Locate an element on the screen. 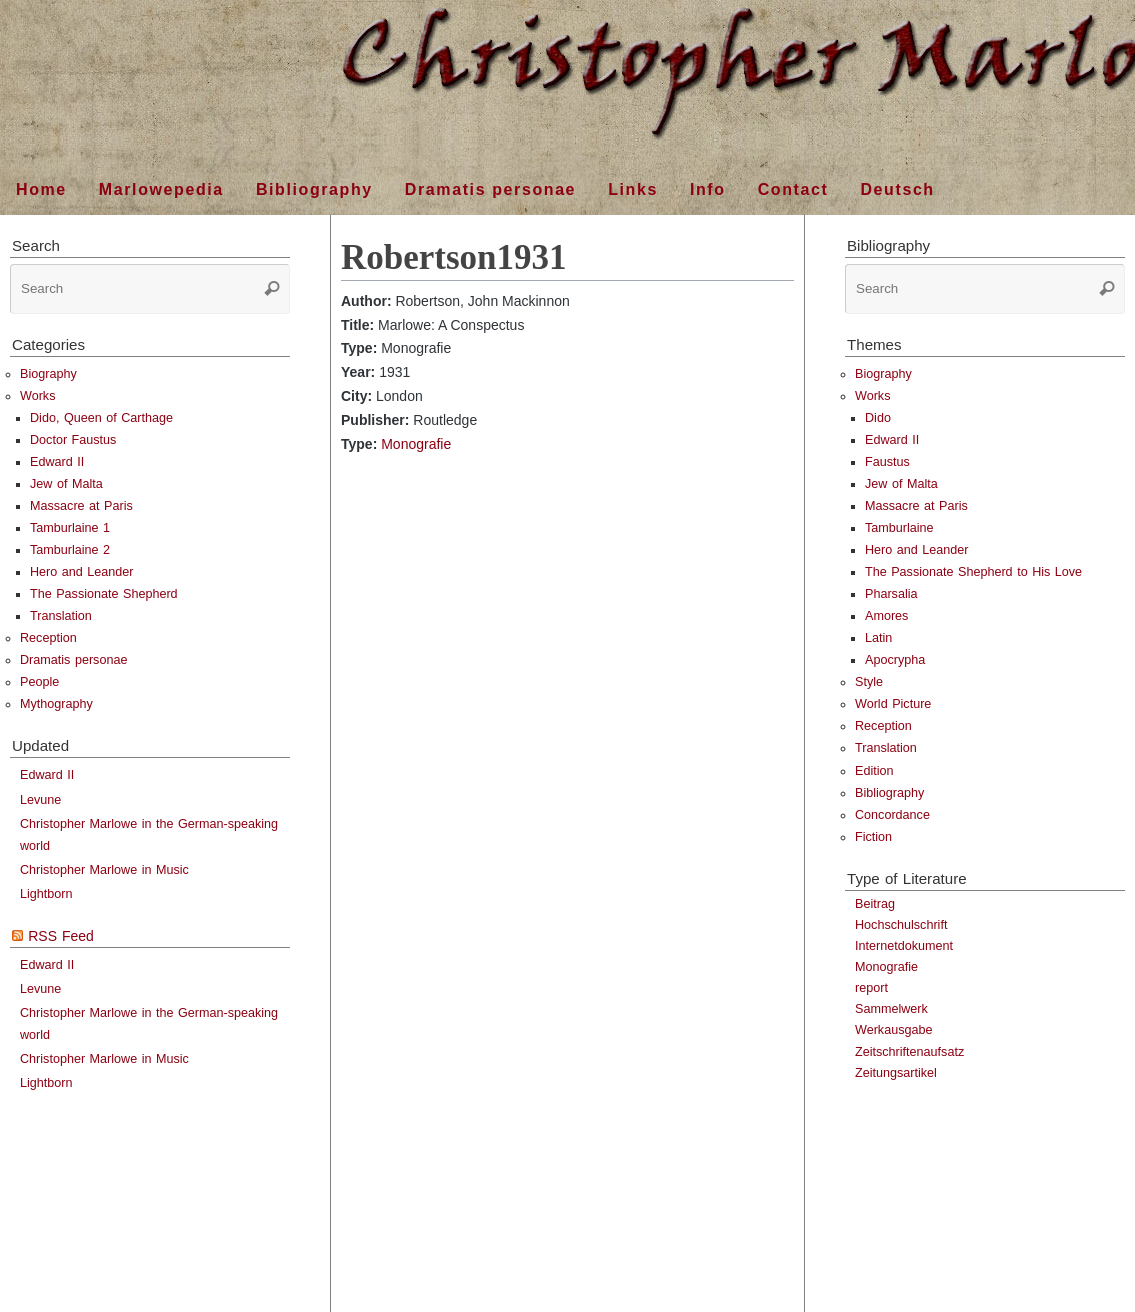 The image size is (1135, 1312). The Passionate Shepherd to His Love is located at coordinates (973, 572).